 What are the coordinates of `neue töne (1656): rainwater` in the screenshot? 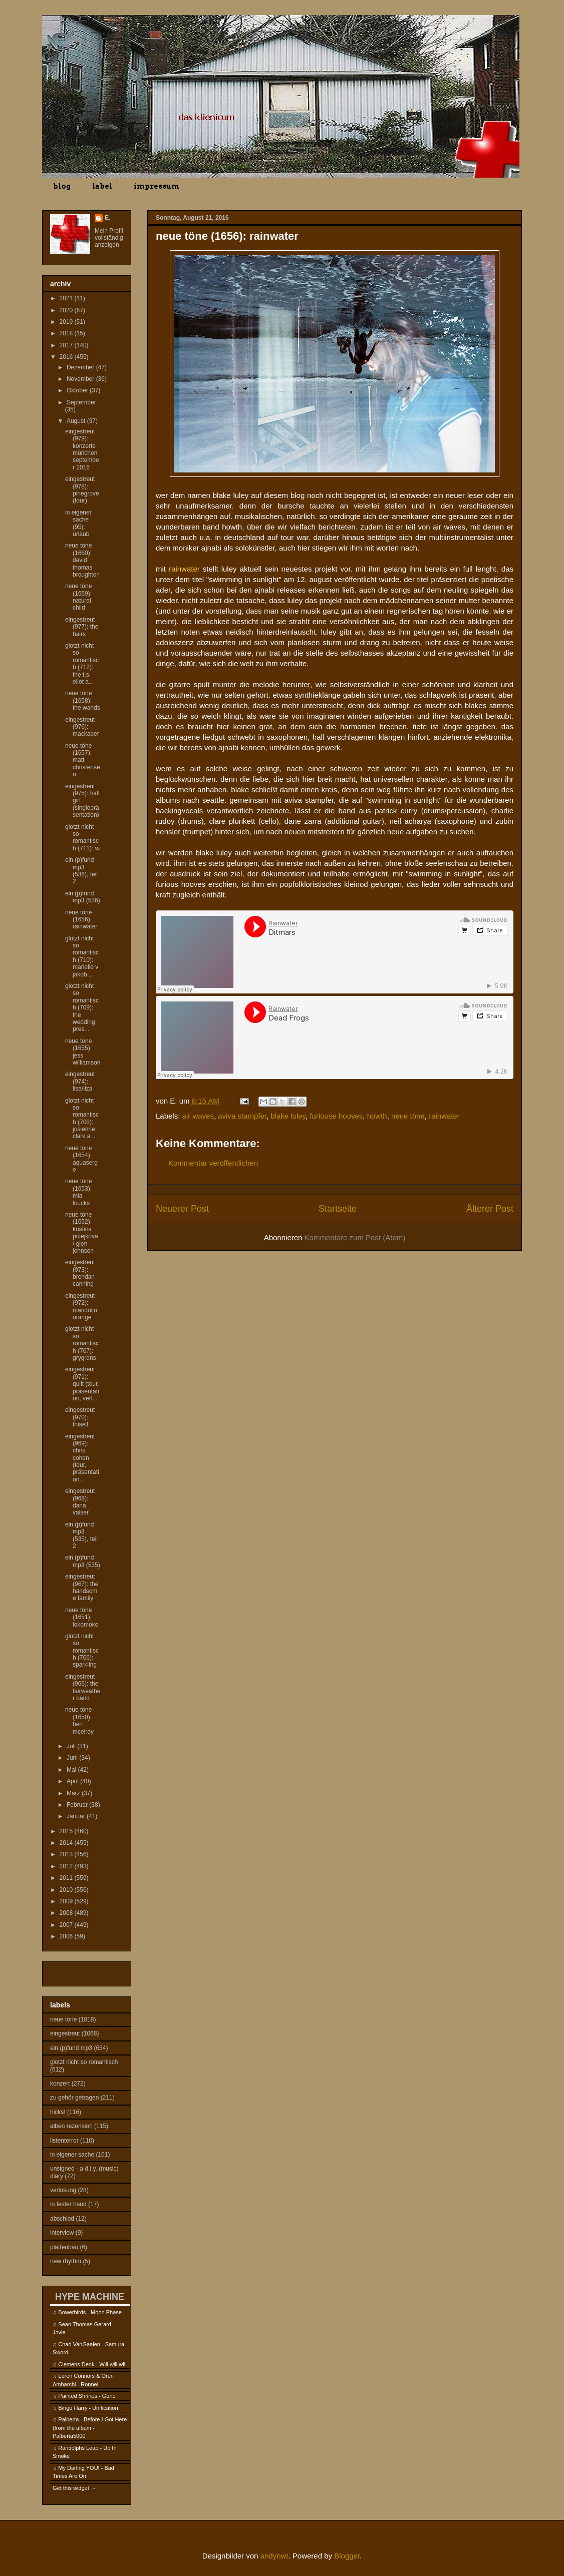 It's located at (81, 919).